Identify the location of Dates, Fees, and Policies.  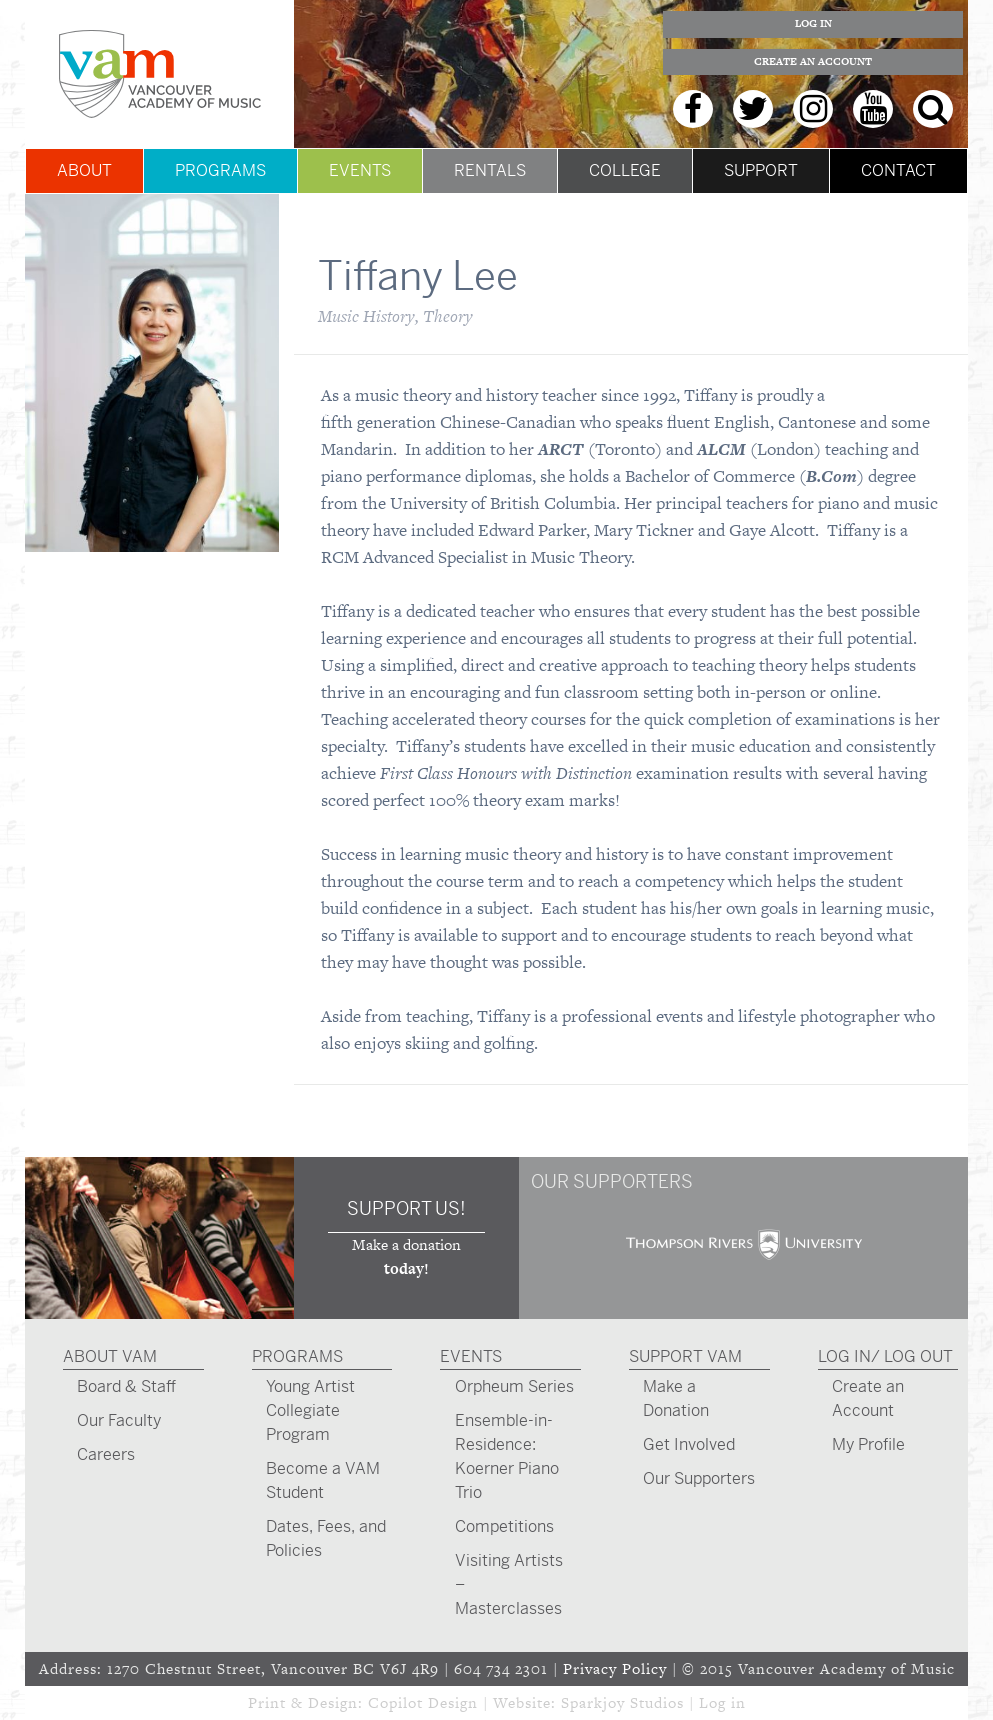
(326, 1538).